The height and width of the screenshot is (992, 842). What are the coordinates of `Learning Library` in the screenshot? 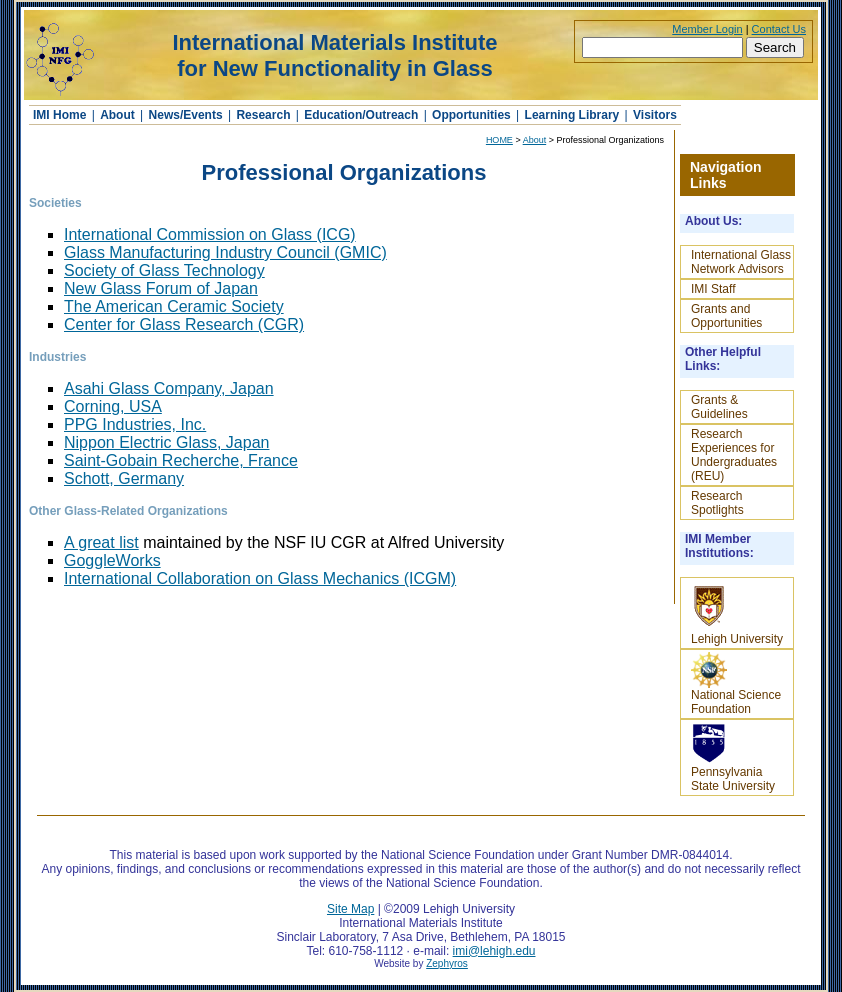 It's located at (572, 115).